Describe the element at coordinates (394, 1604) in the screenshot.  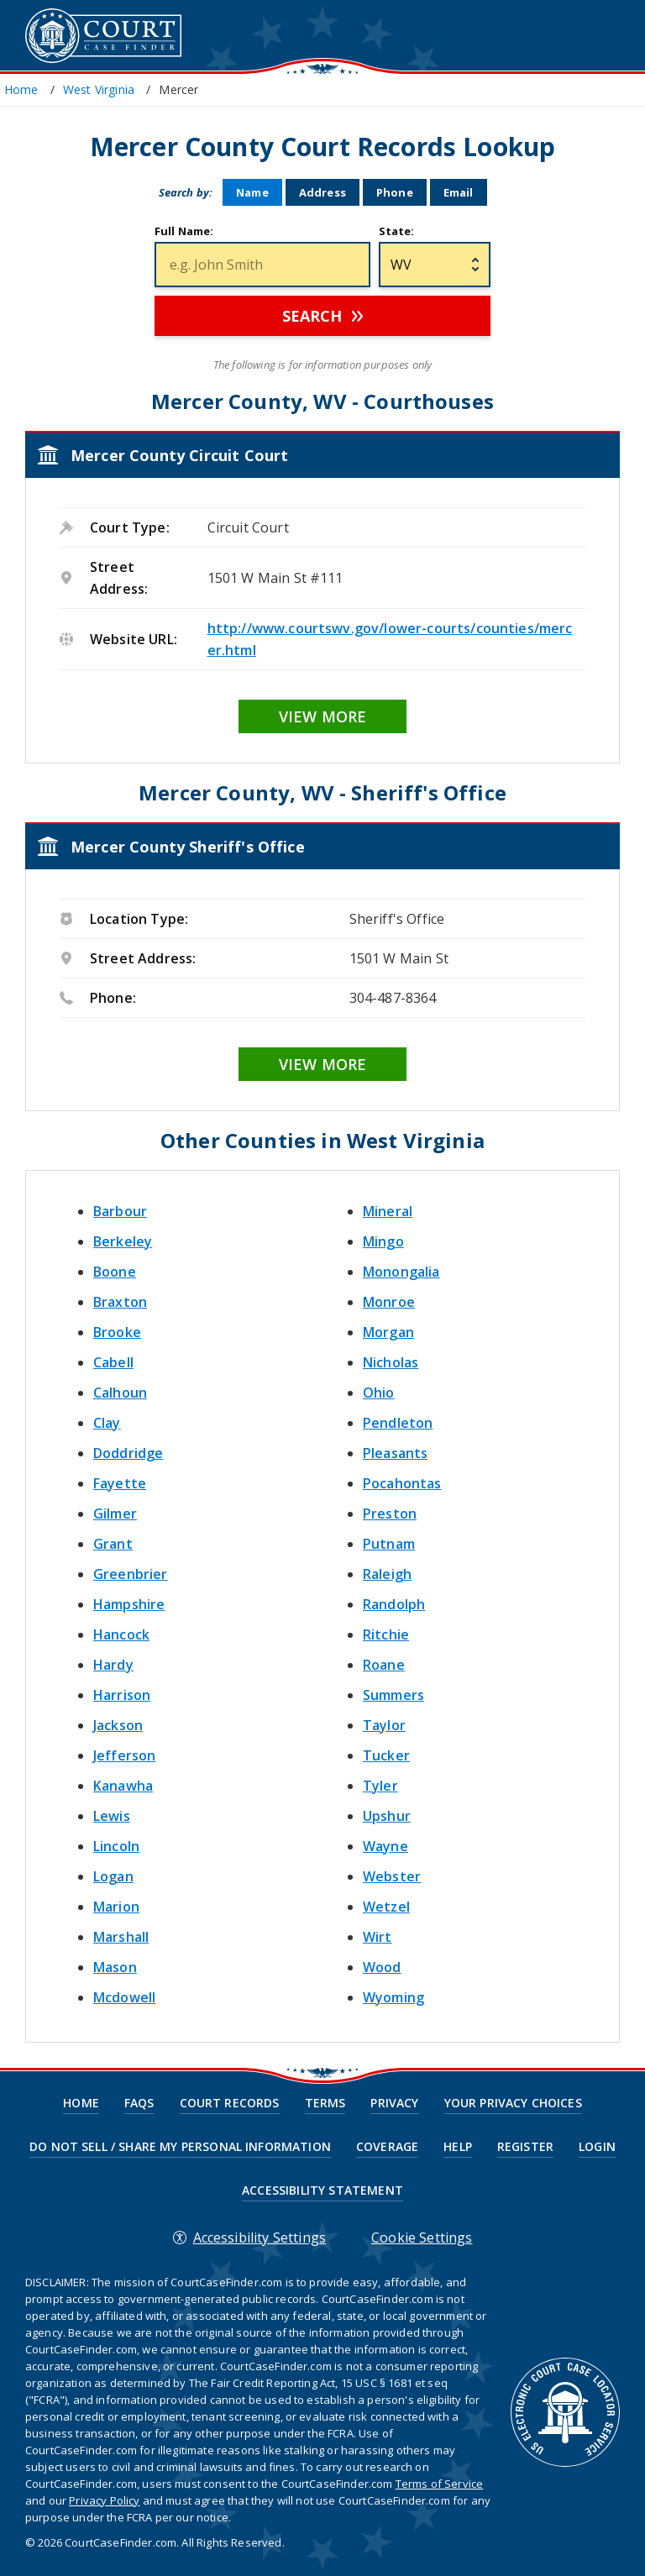
I see `Randolph` at that location.